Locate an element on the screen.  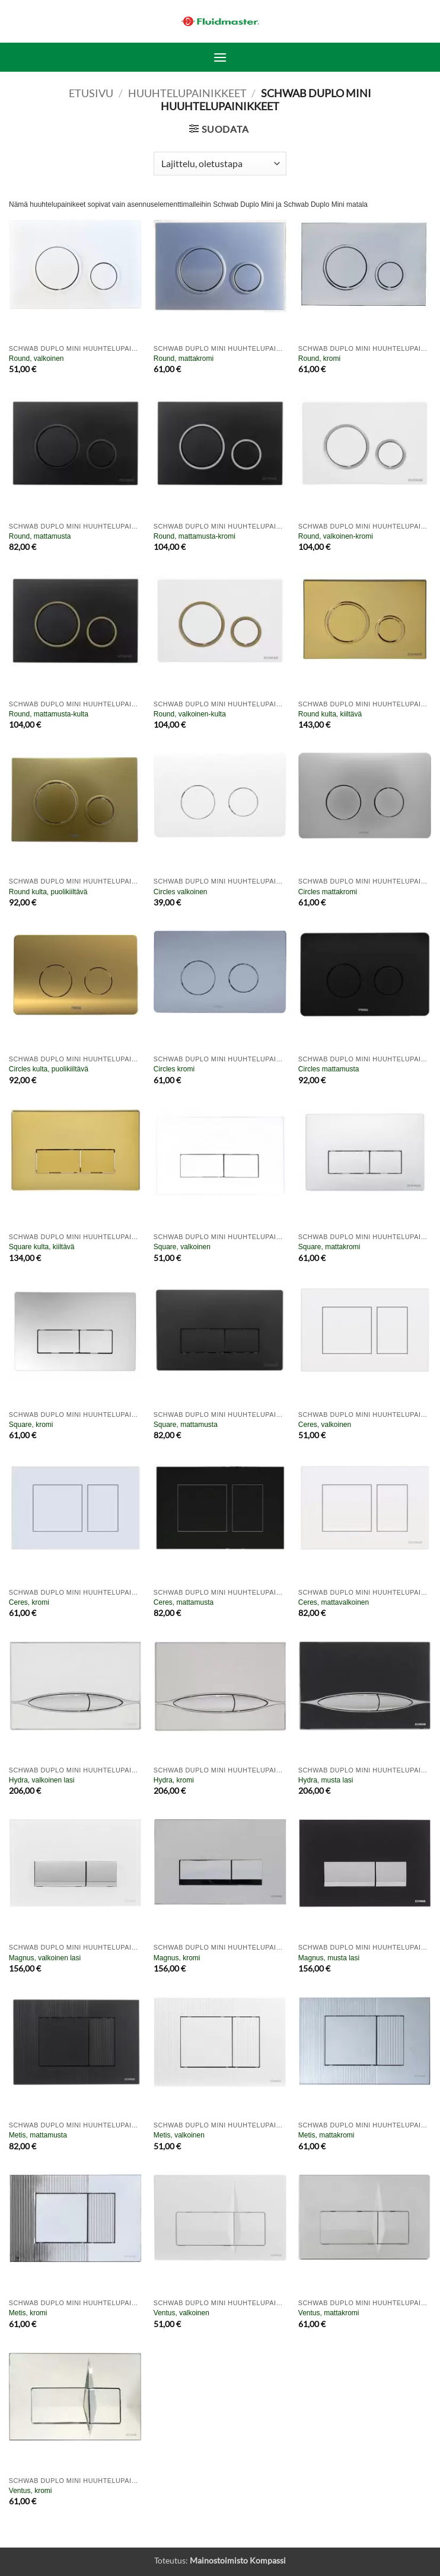
Ceres, mattavalkoinen is located at coordinates (333, 1602).